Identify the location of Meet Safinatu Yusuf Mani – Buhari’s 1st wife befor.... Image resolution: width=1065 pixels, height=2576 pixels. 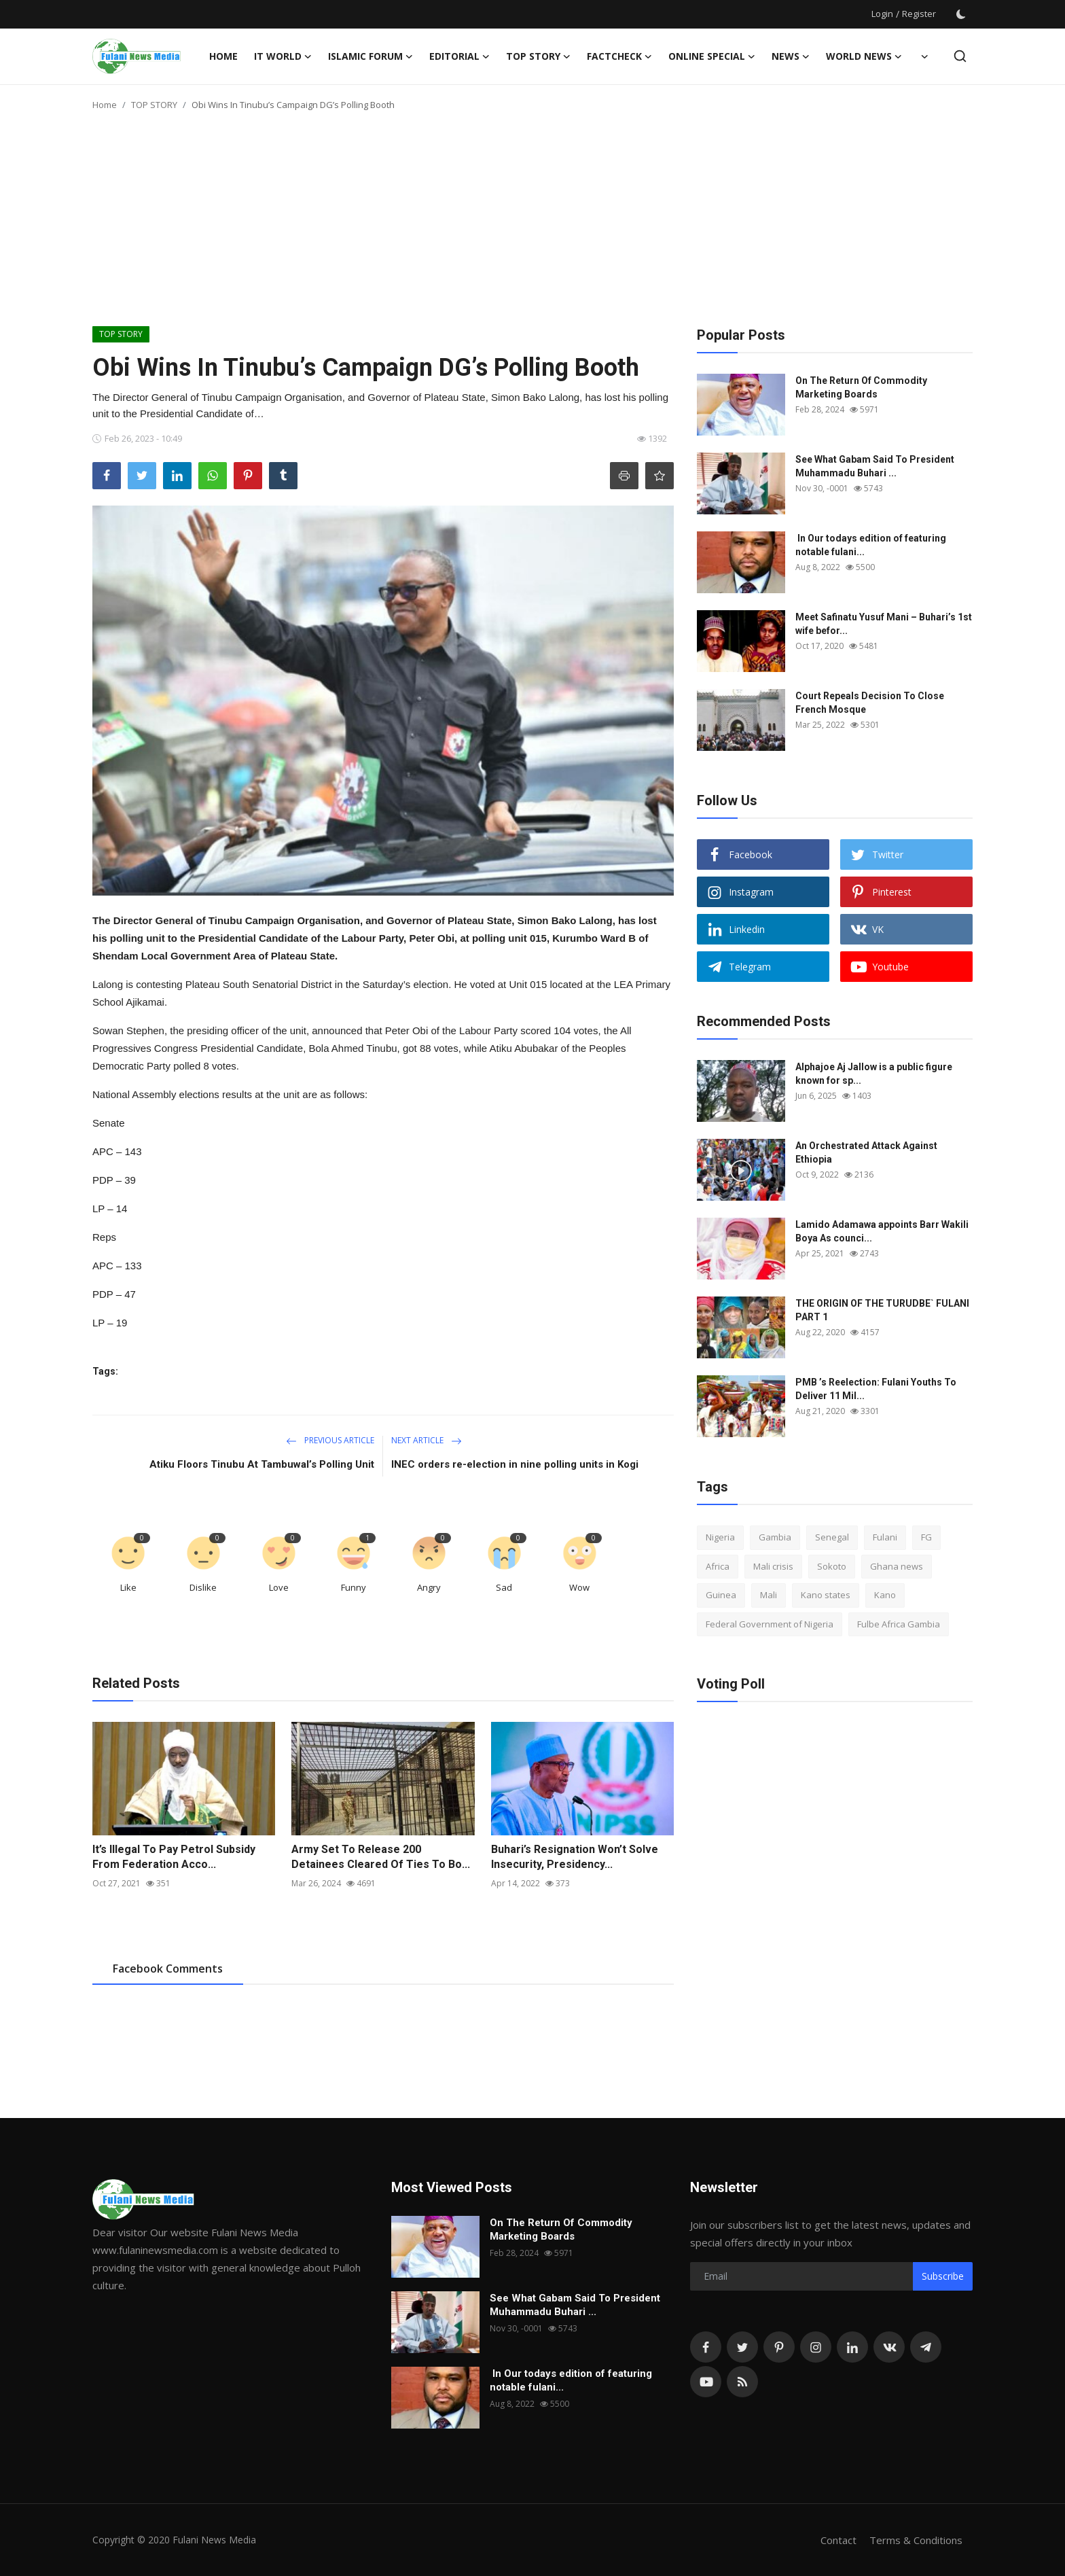
(883, 624).